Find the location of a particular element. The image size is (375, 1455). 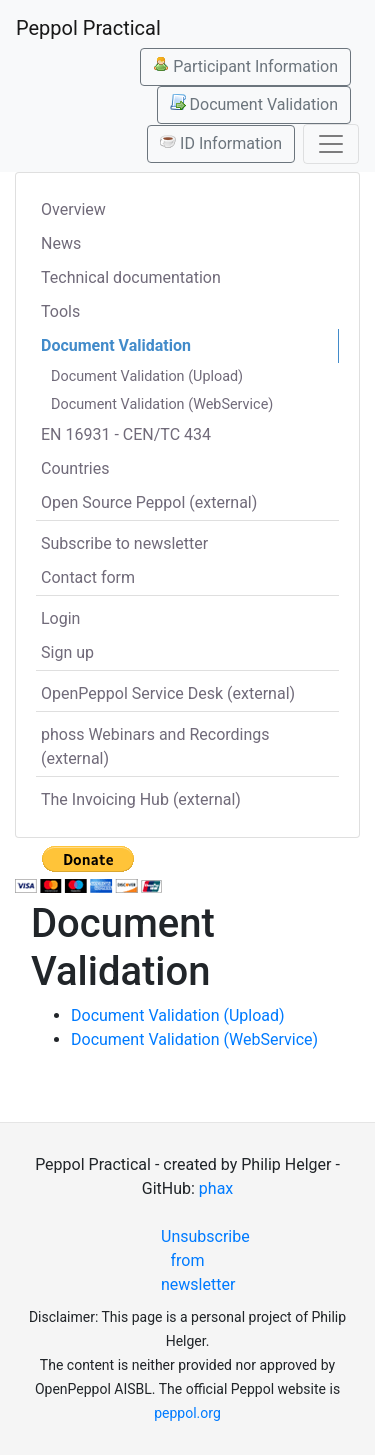

Contact form is located at coordinates (88, 577).